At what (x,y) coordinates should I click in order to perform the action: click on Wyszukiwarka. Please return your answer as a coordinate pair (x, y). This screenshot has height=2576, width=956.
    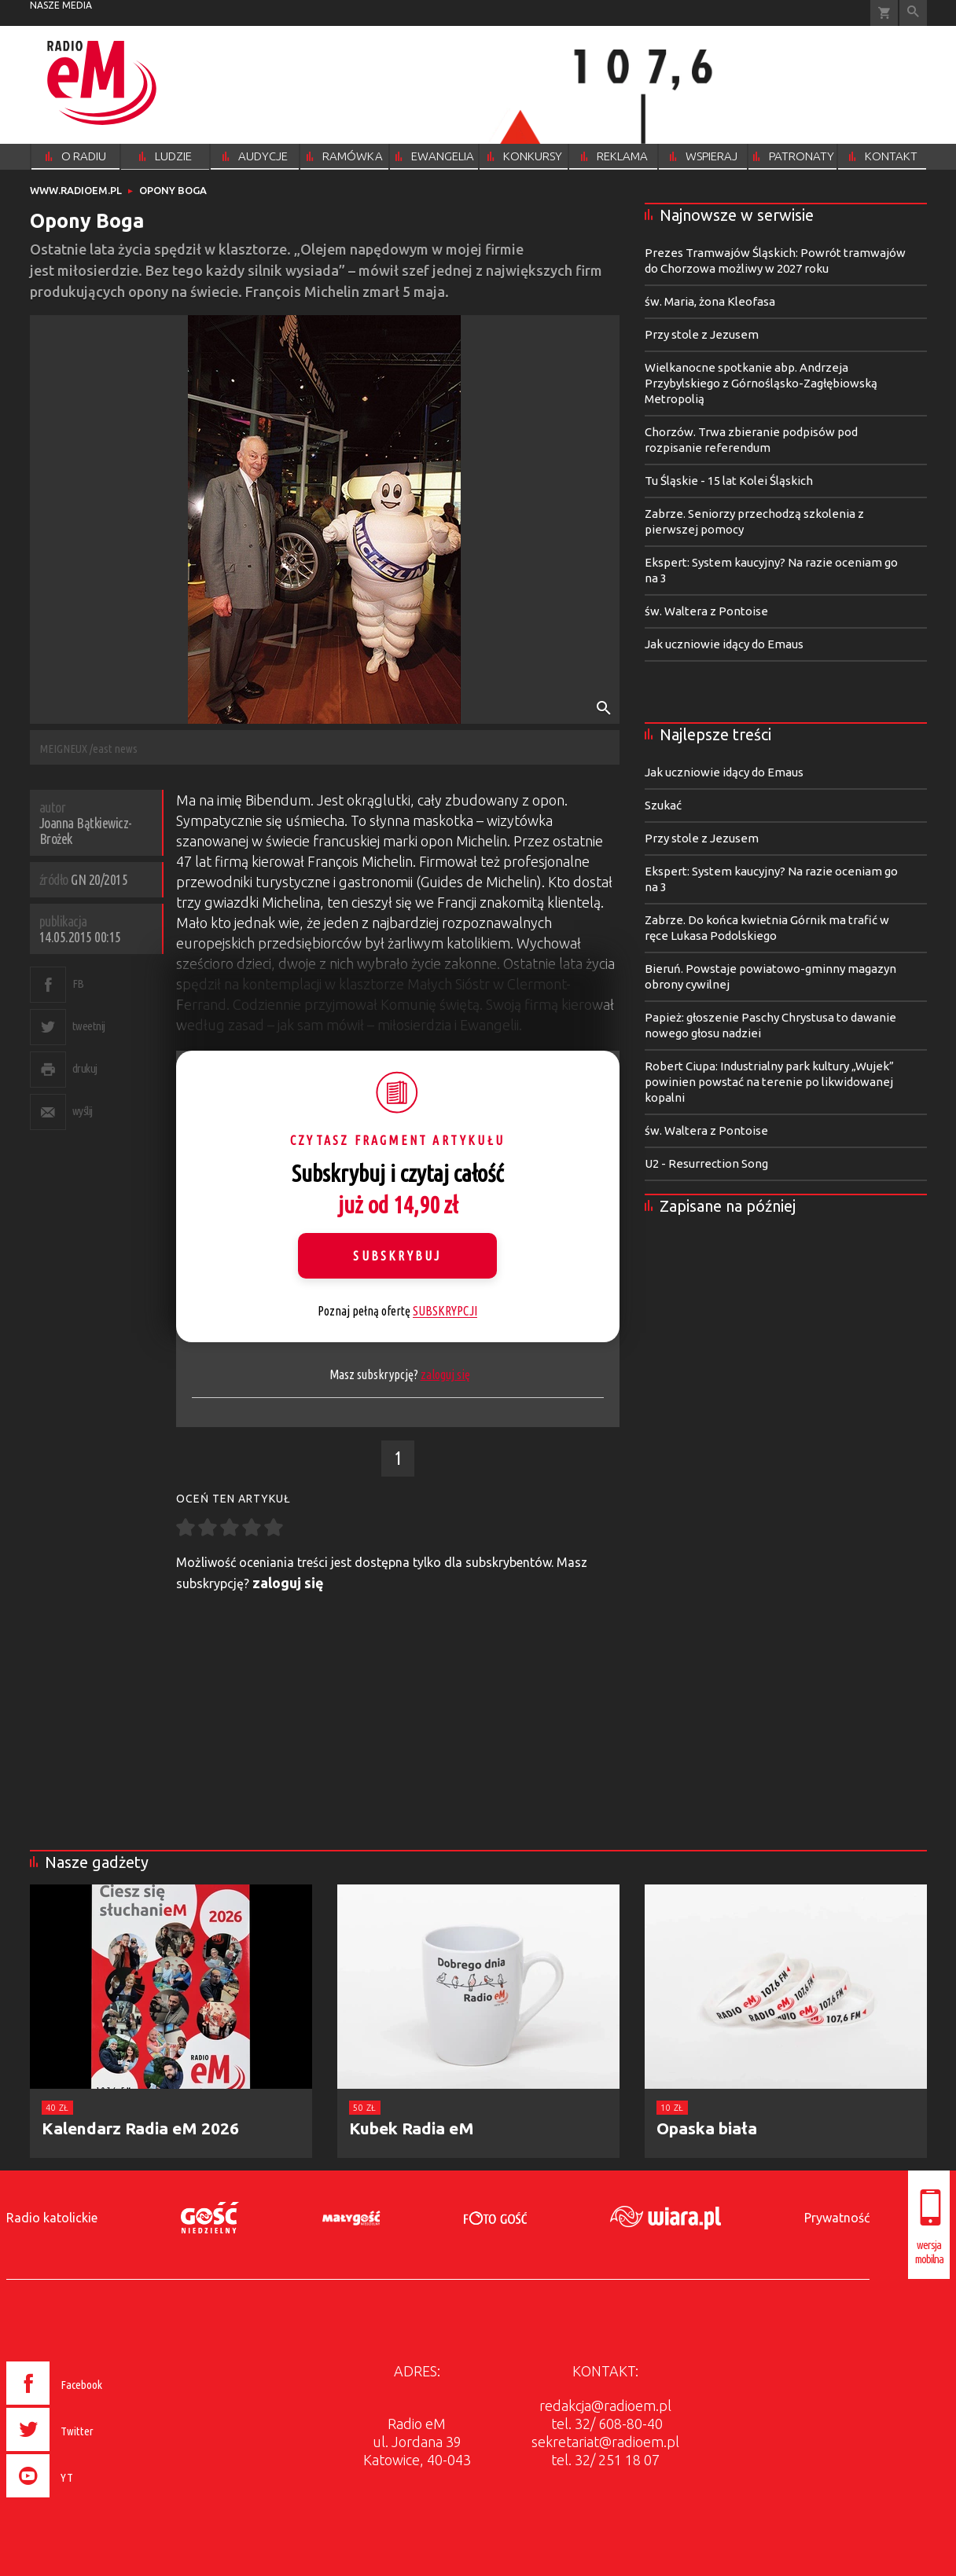
    Looking at the image, I should click on (913, 13).